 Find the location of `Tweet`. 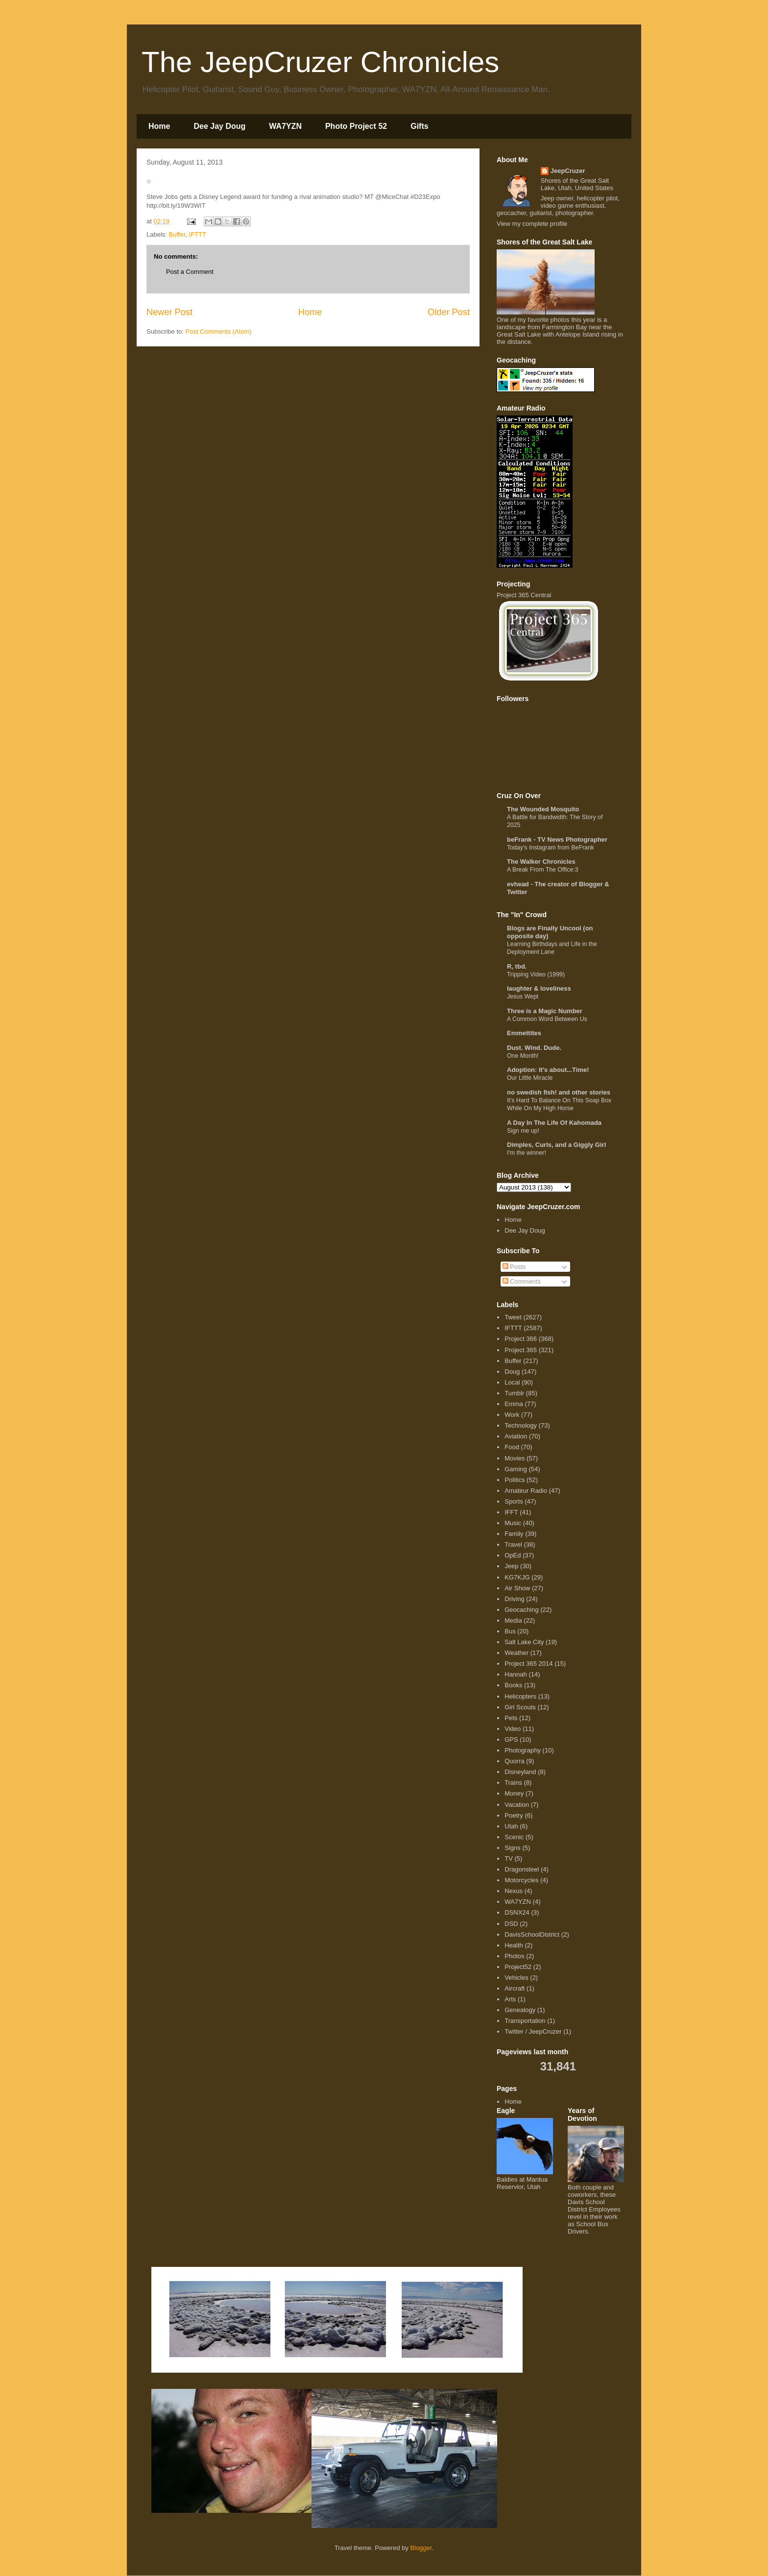

Tweet is located at coordinates (513, 1317).